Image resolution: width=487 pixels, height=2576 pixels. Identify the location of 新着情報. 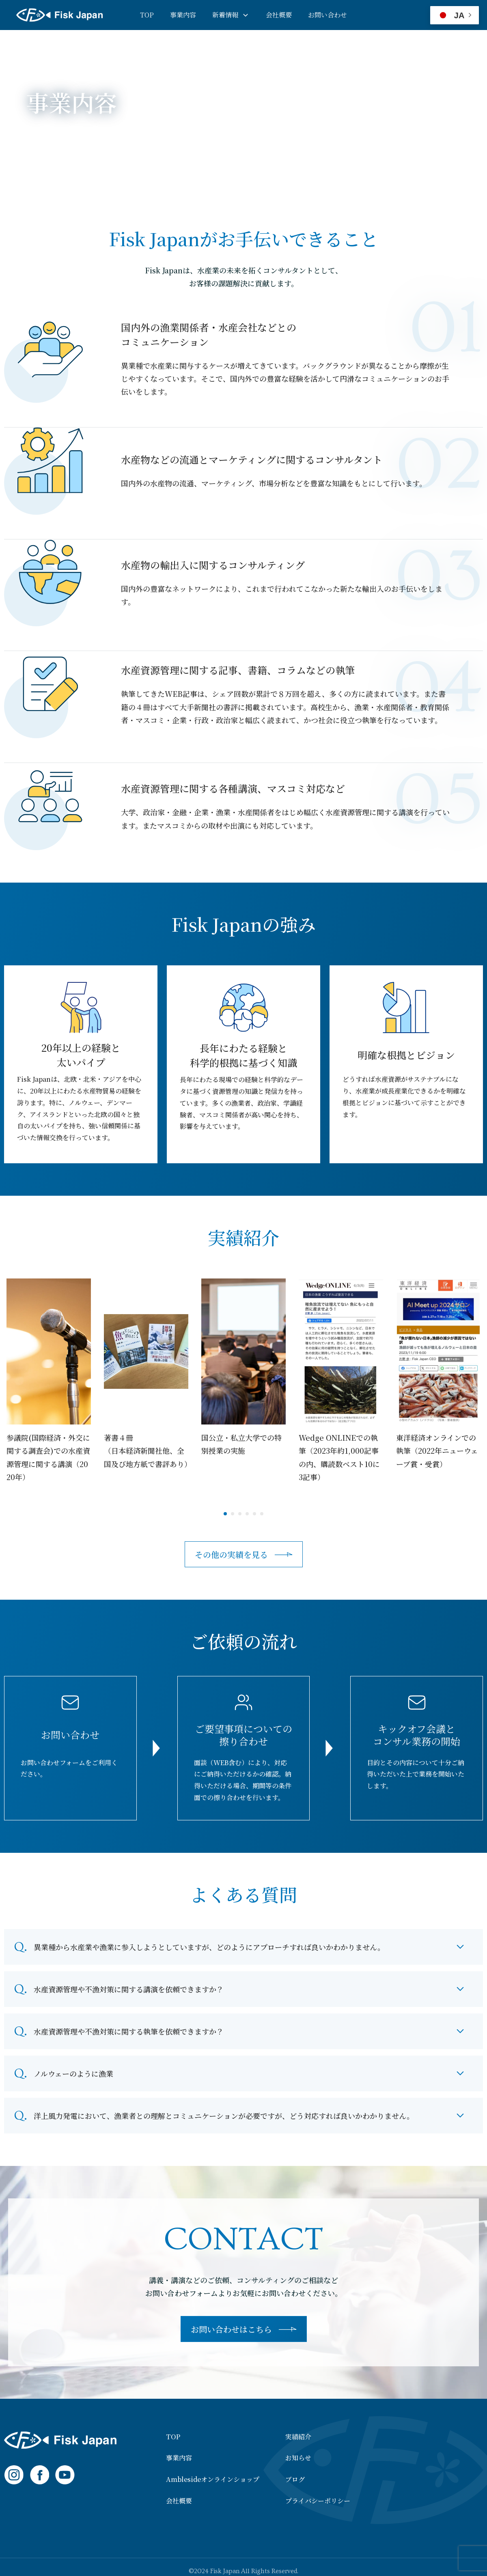
(225, 14).